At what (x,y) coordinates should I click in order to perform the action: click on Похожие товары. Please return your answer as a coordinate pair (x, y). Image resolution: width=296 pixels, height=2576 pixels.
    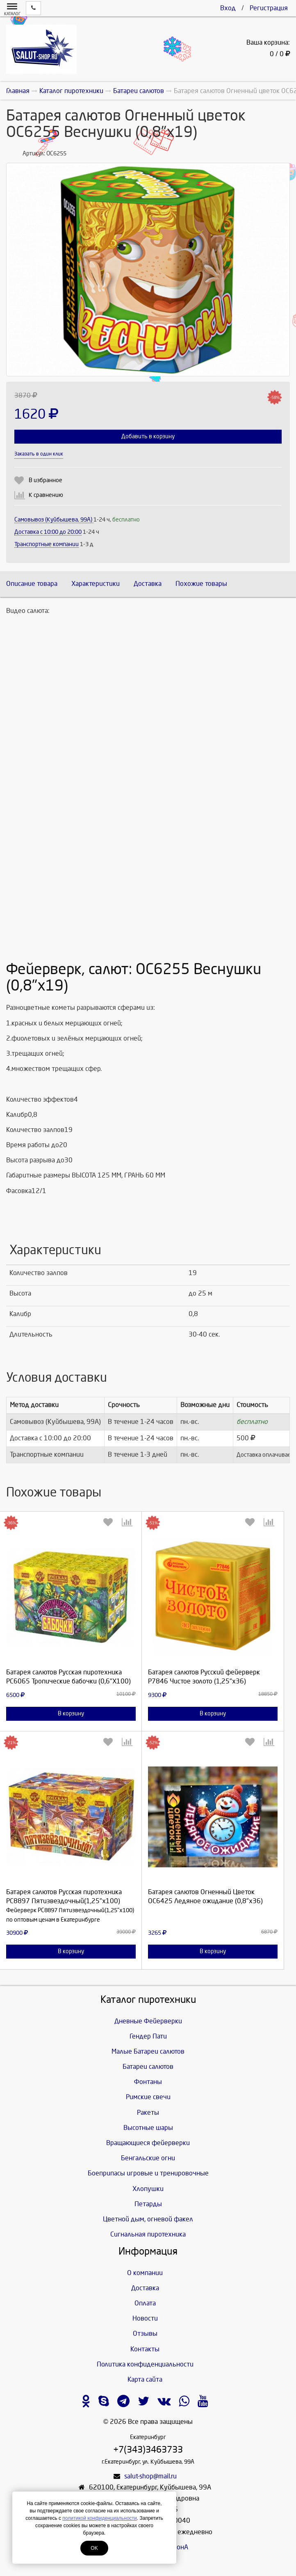
    Looking at the image, I should click on (201, 583).